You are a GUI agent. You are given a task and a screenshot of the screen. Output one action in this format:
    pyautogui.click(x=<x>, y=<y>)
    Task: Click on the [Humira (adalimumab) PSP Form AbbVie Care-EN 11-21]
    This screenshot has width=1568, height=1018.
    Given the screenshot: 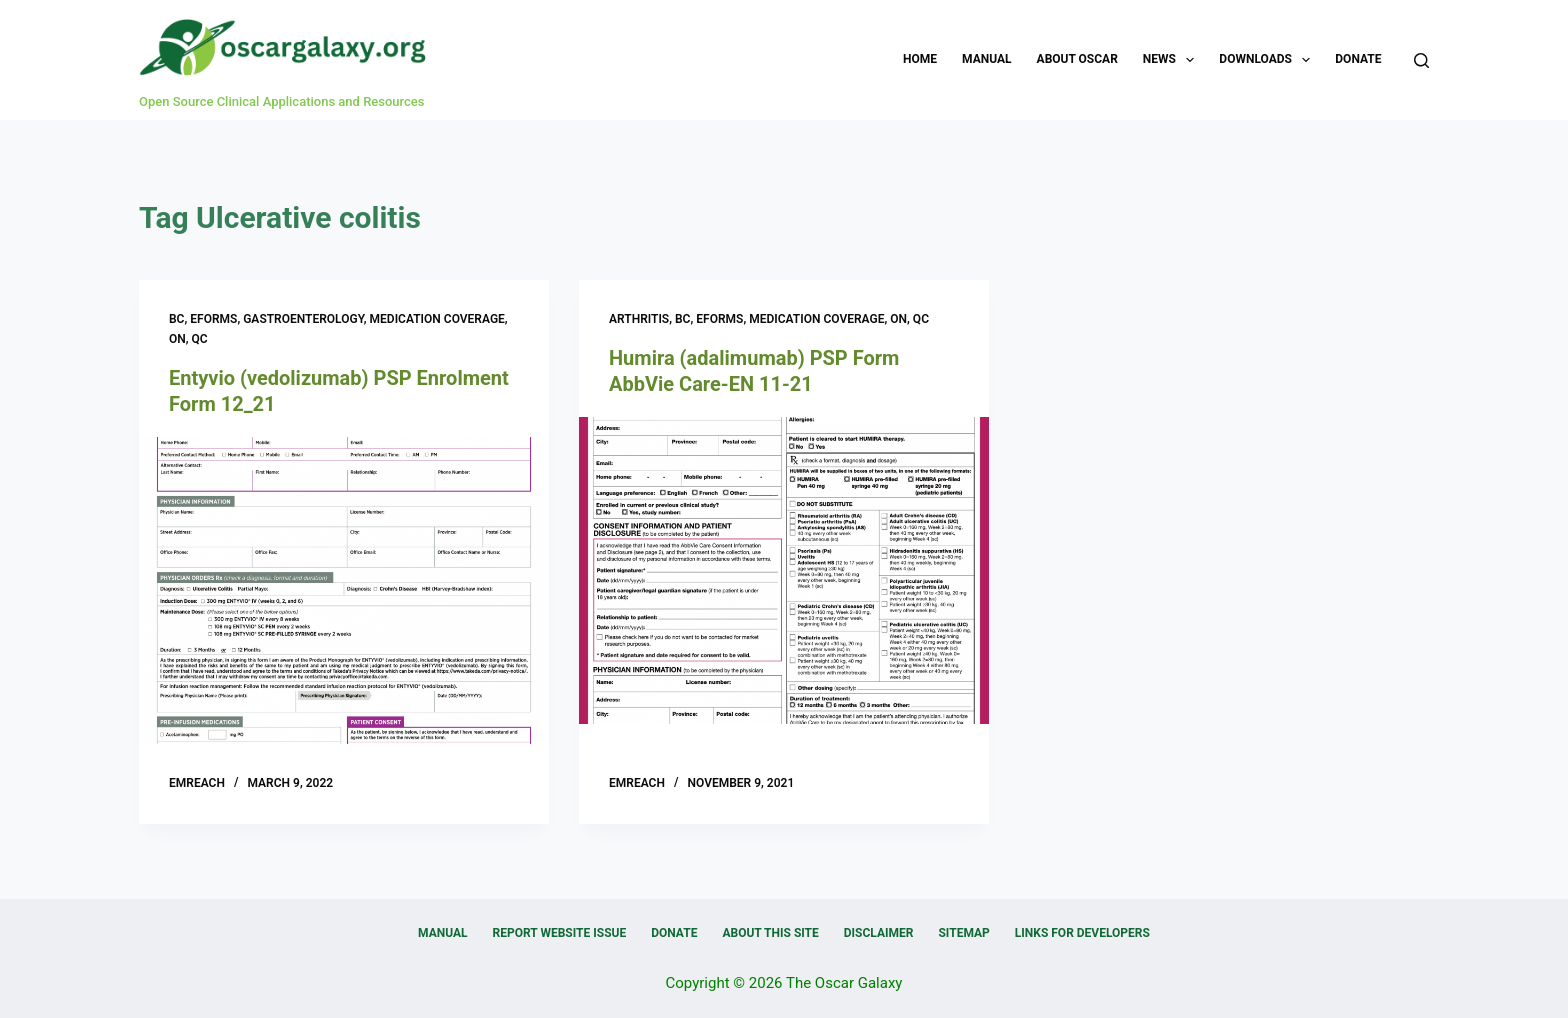 What is the action you would take?
    pyautogui.click(x=784, y=571)
    